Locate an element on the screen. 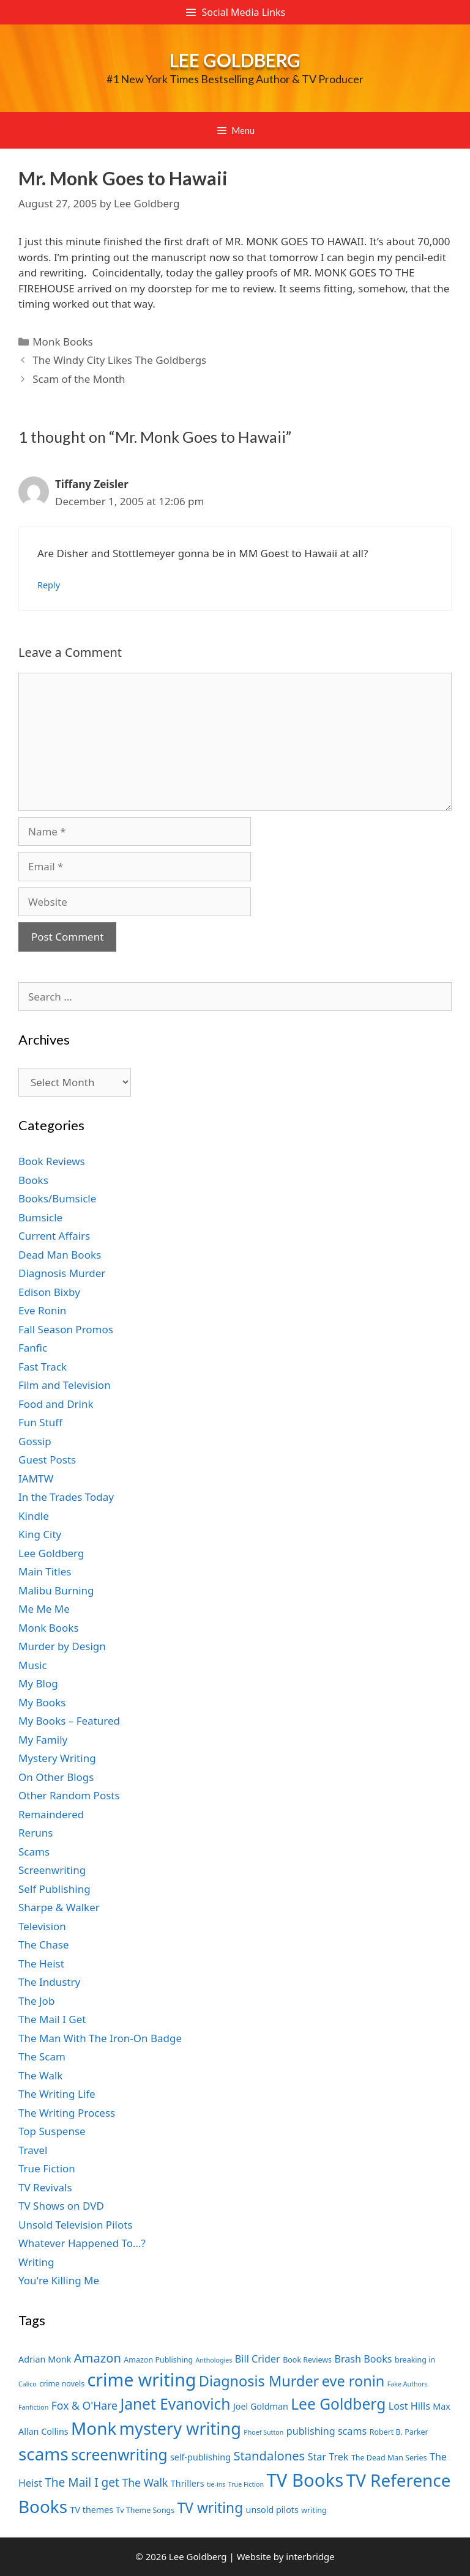 Image resolution: width=470 pixels, height=2576 pixels. The Dead Man Series [The Dead Man Series (7 items)] is located at coordinates (389, 2457).